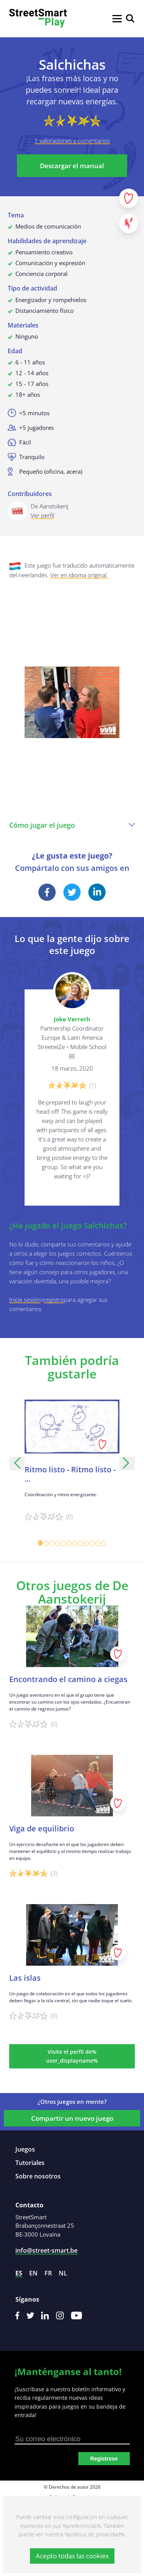 The height and width of the screenshot is (2576, 144). I want to click on nl, so click(63, 2273).